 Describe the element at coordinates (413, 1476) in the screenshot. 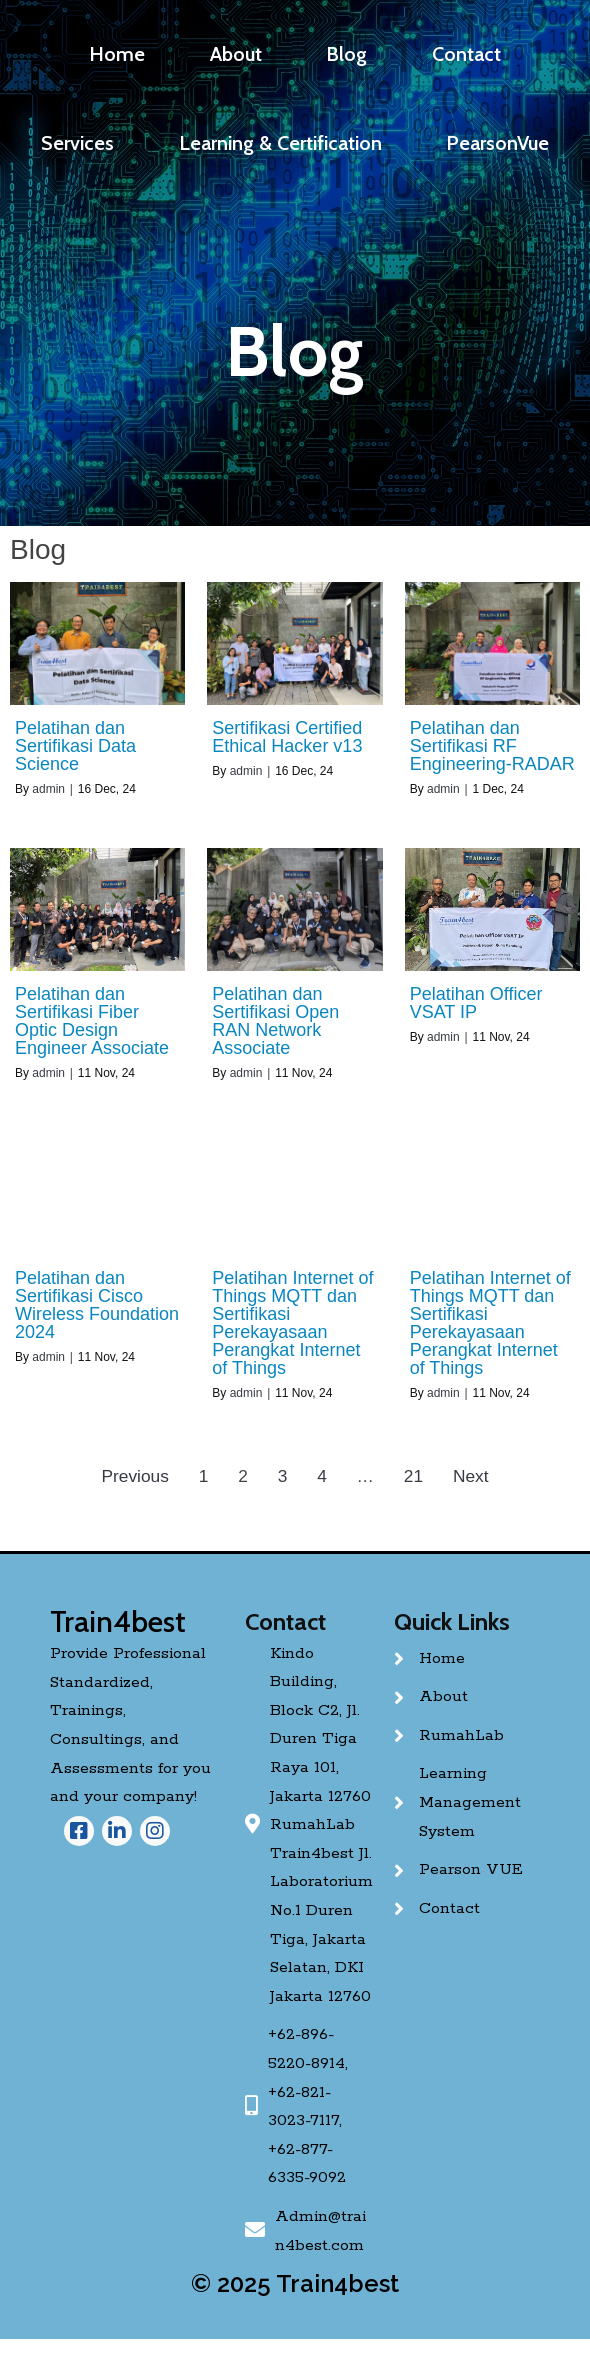

I see `21` at that location.